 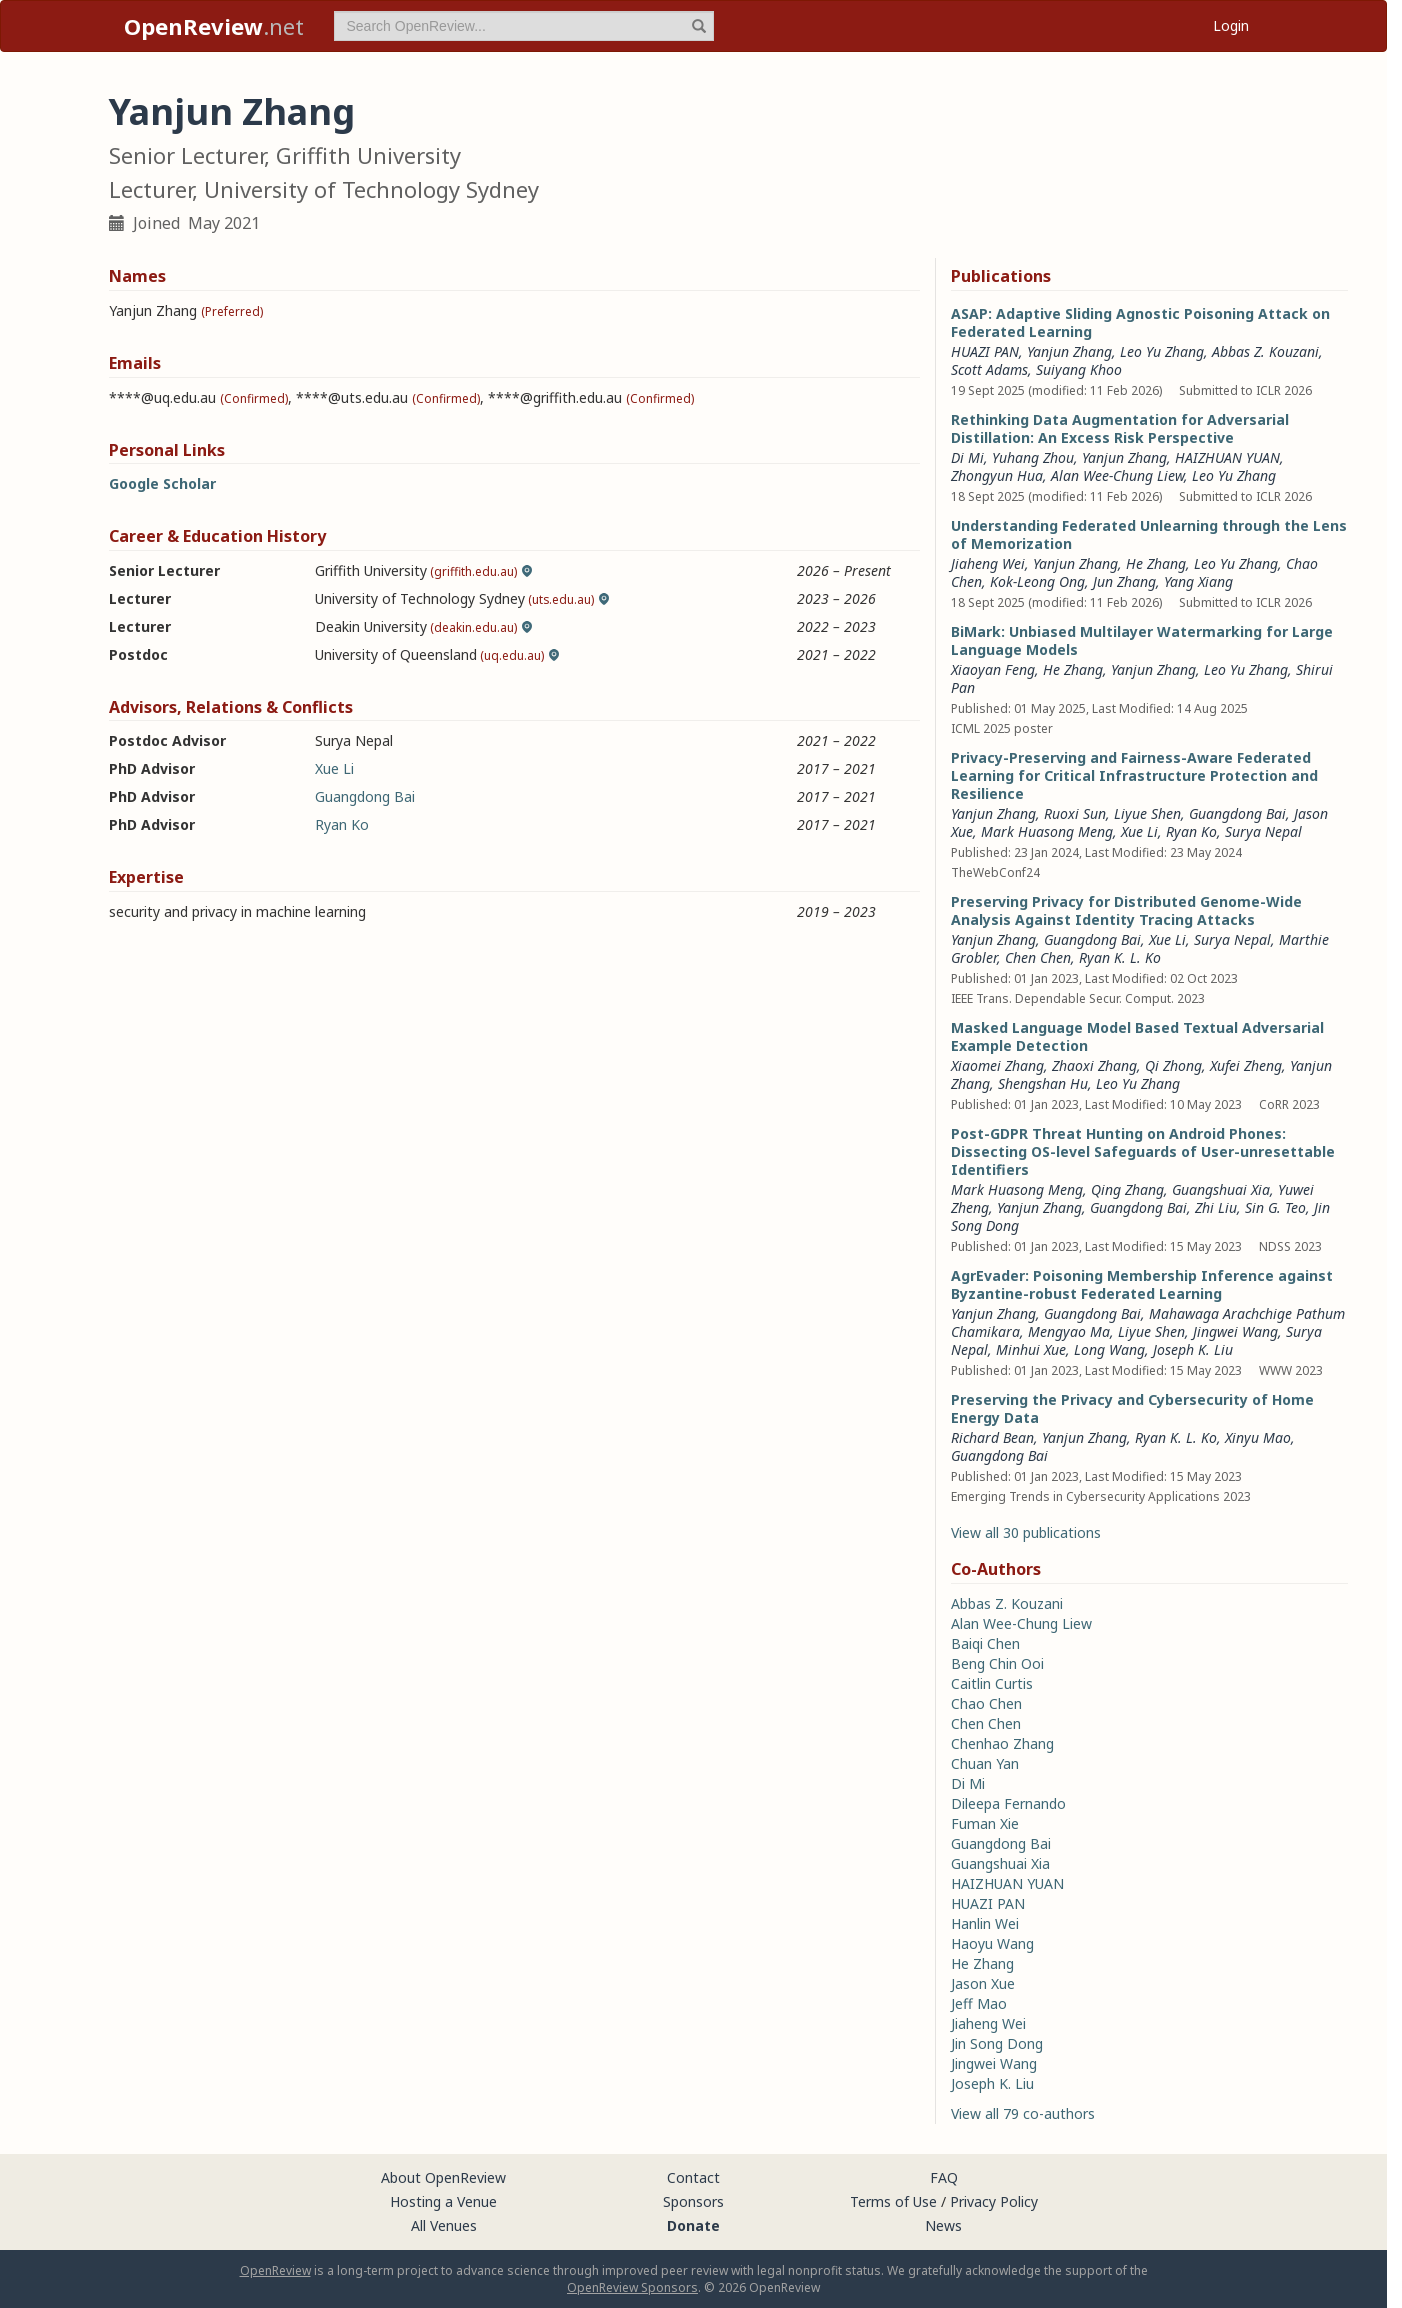 I want to click on Guangshuai Xia, so click(x=1221, y=1189).